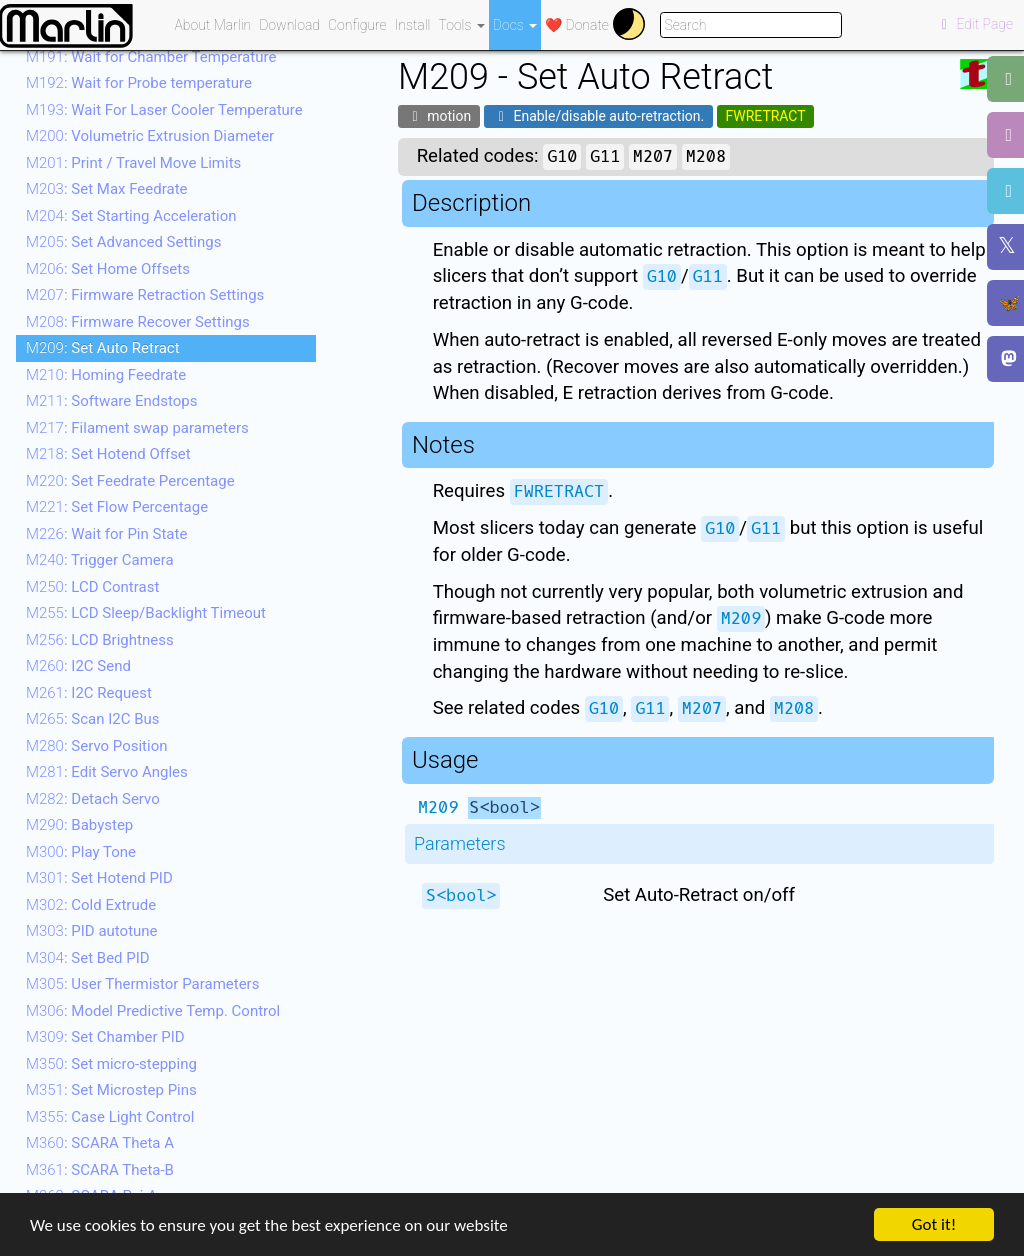  What do you see at coordinates (289, 25) in the screenshot?
I see `Download` at bounding box center [289, 25].